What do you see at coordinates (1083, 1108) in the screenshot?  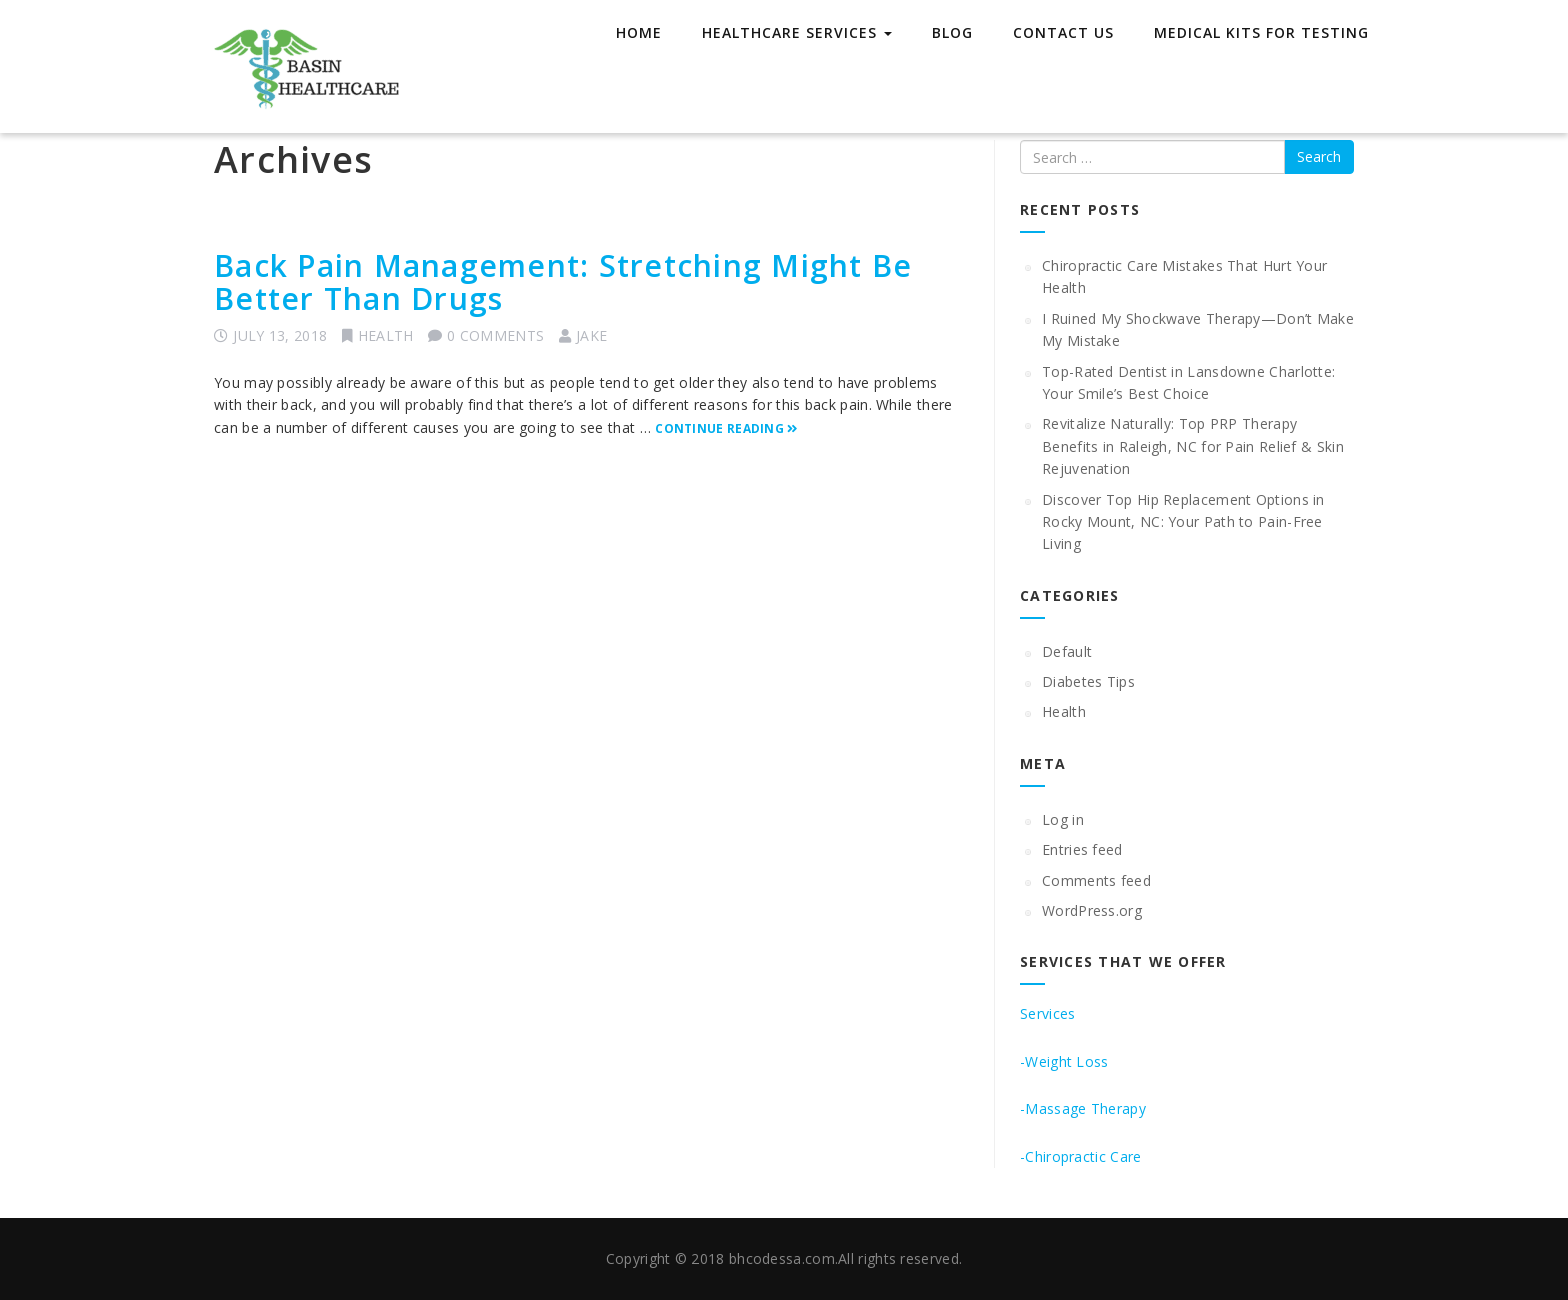 I see `-Massage Therapy` at bounding box center [1083, 1108].